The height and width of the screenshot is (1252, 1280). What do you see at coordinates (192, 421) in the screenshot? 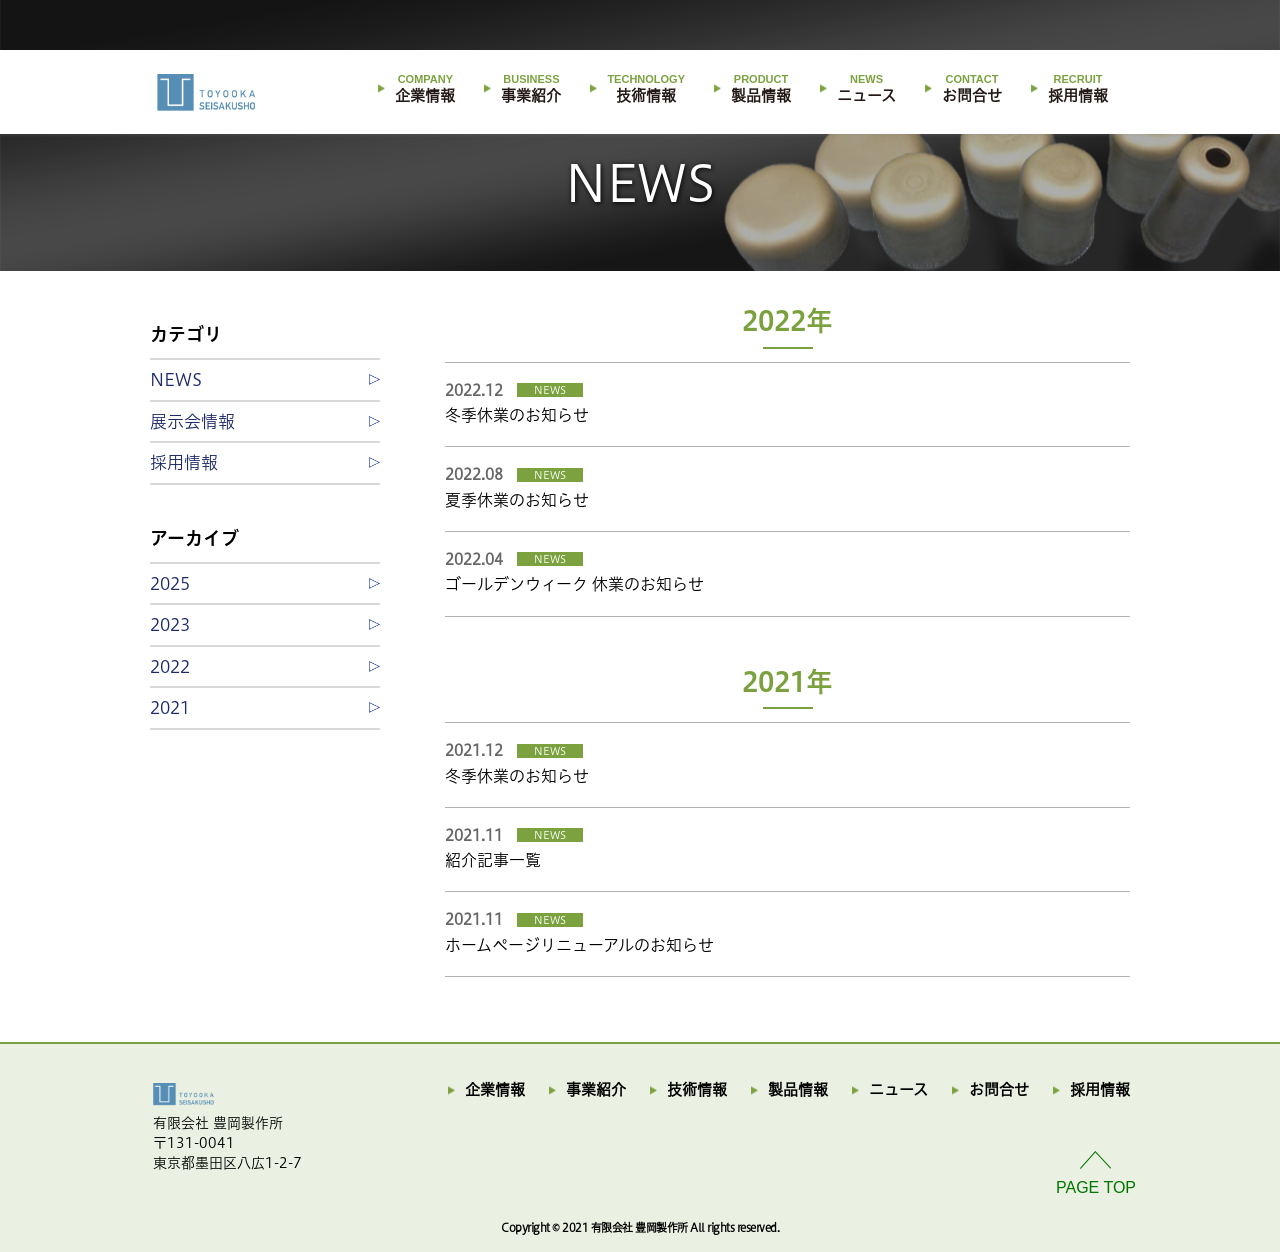
I see `展示会情報` at bounding box center [192, 421].